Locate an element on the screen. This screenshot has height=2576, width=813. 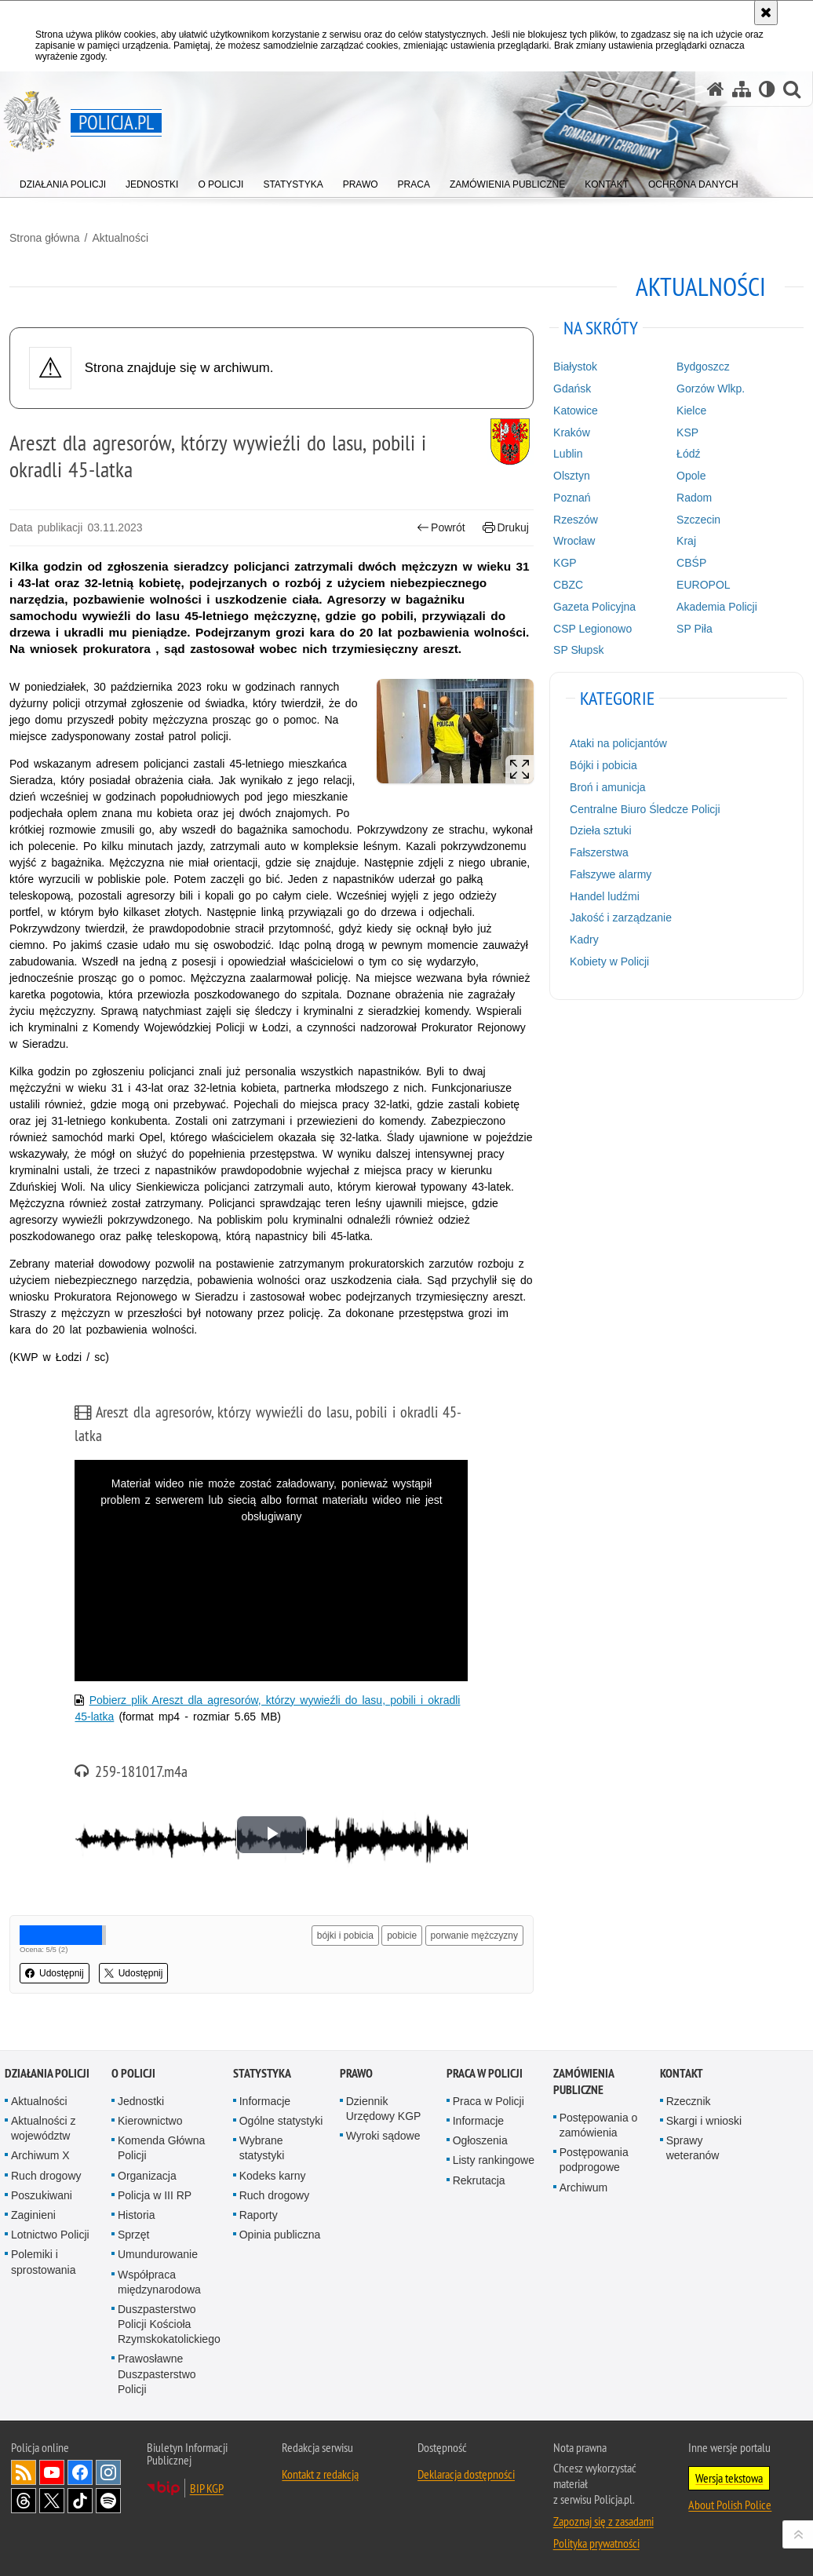
Odwiedź nas na [Odwiedź nas na YouTube. Uwaga. Ten link otwiera nowe okno.] is located at coordinates (51, 2472).